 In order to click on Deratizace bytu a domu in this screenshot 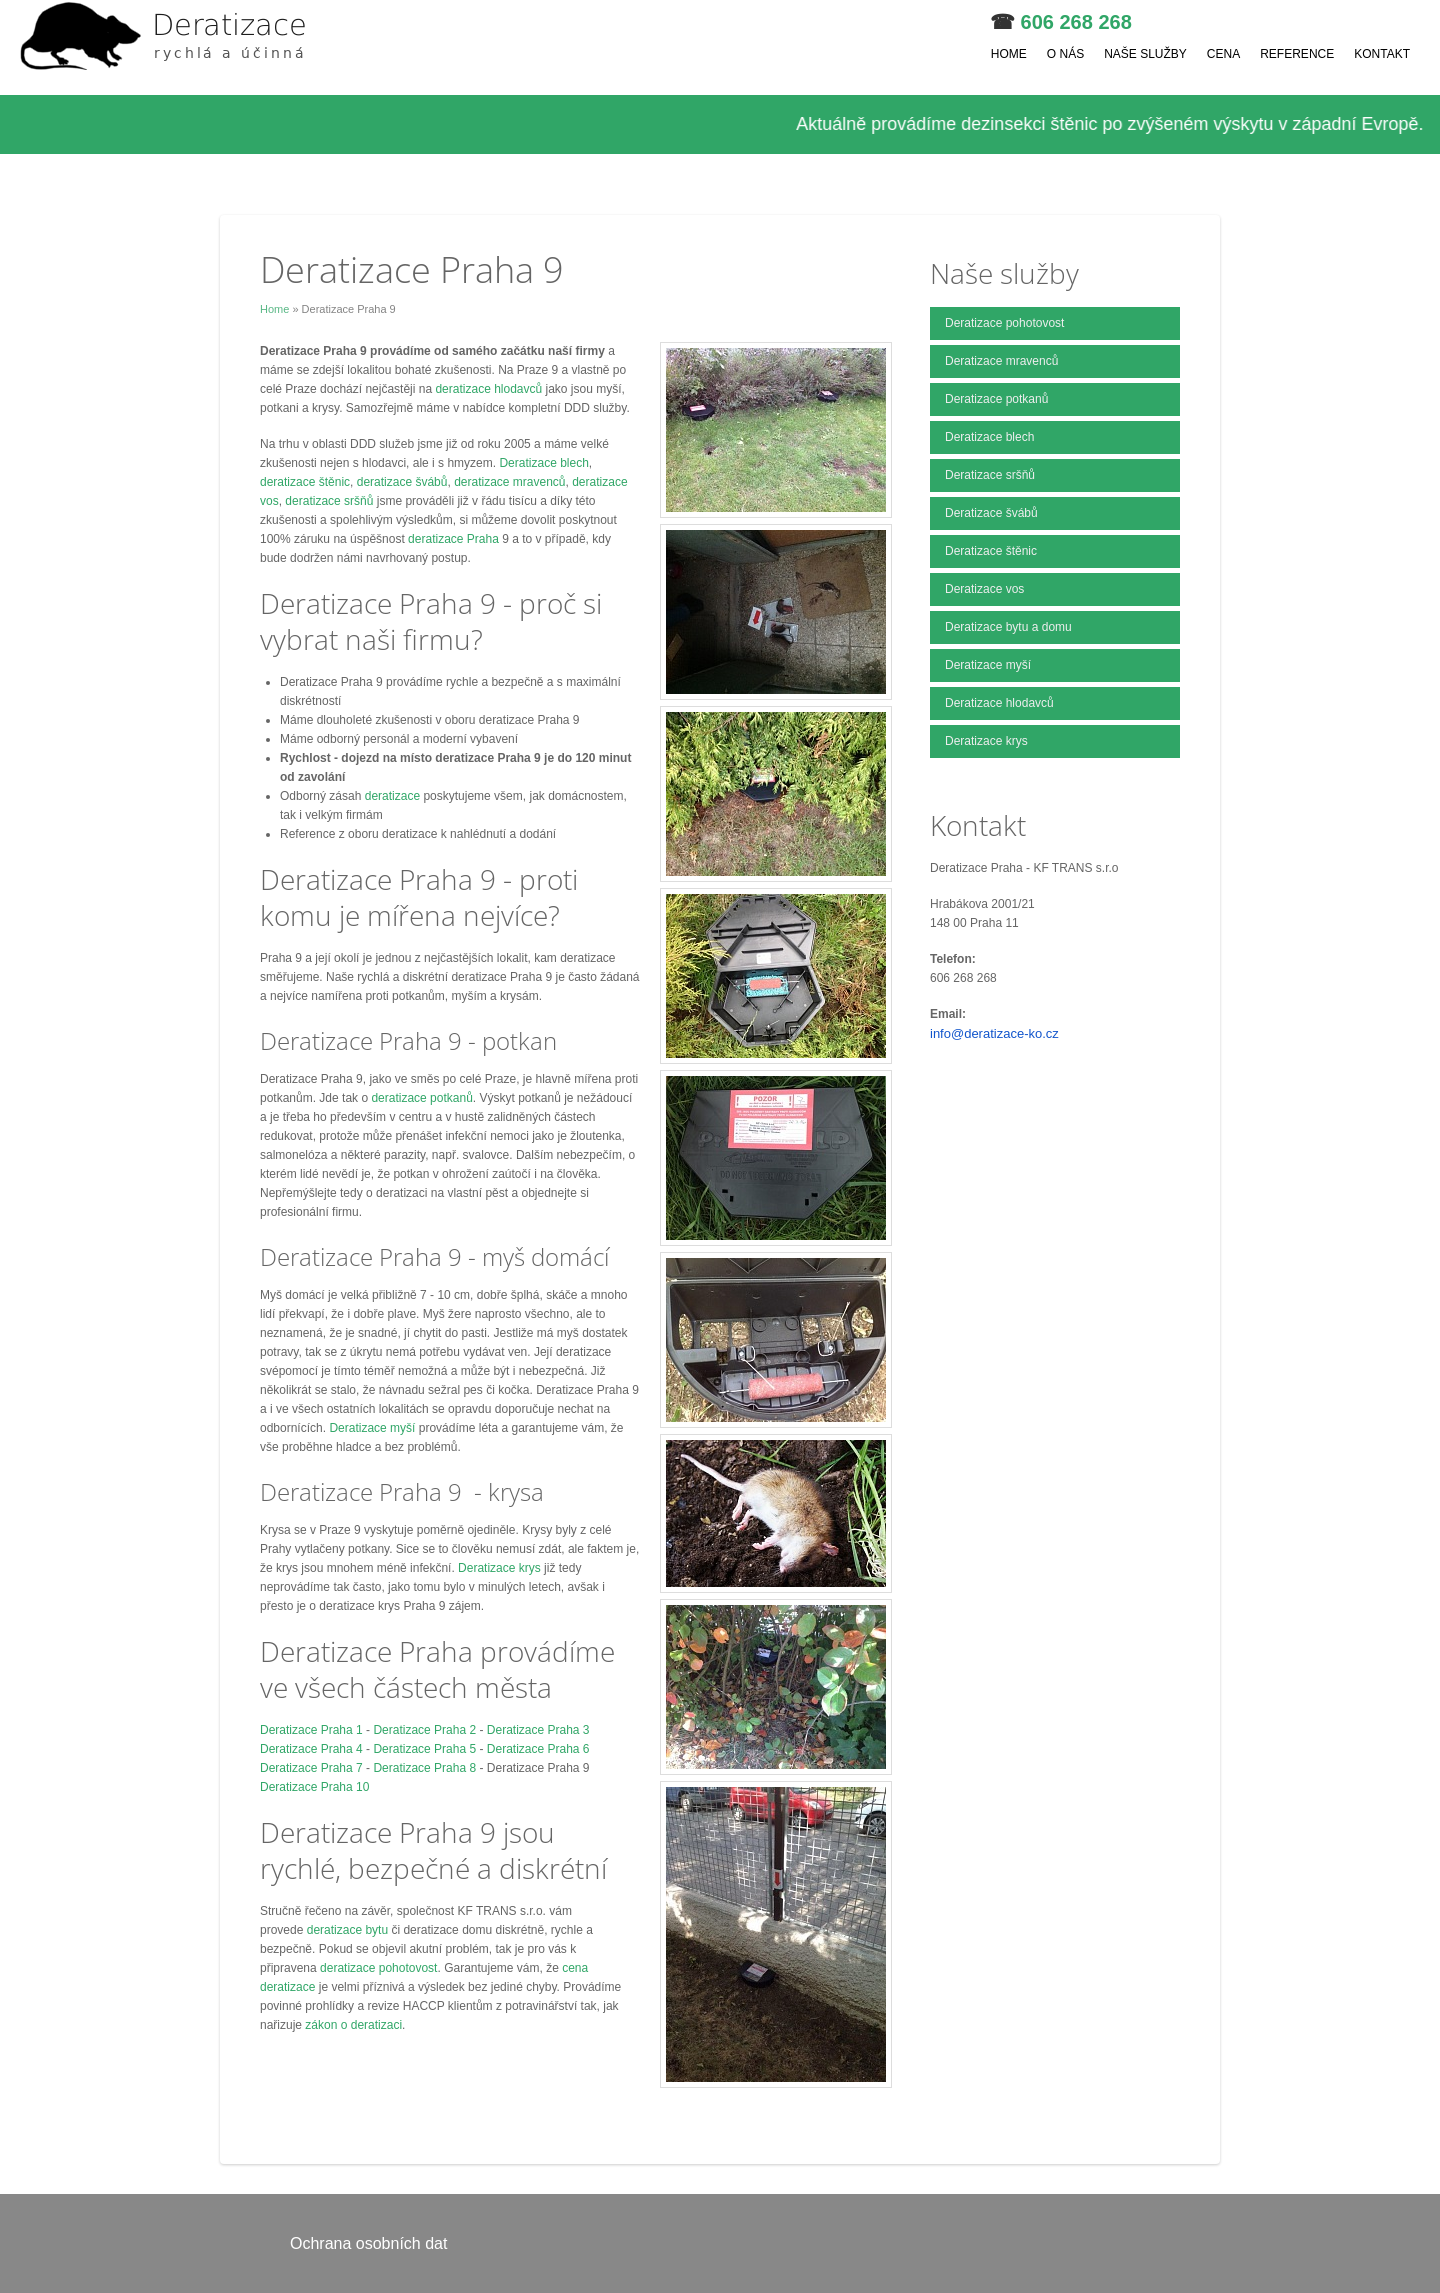, I will do `click(1008, 627)`.